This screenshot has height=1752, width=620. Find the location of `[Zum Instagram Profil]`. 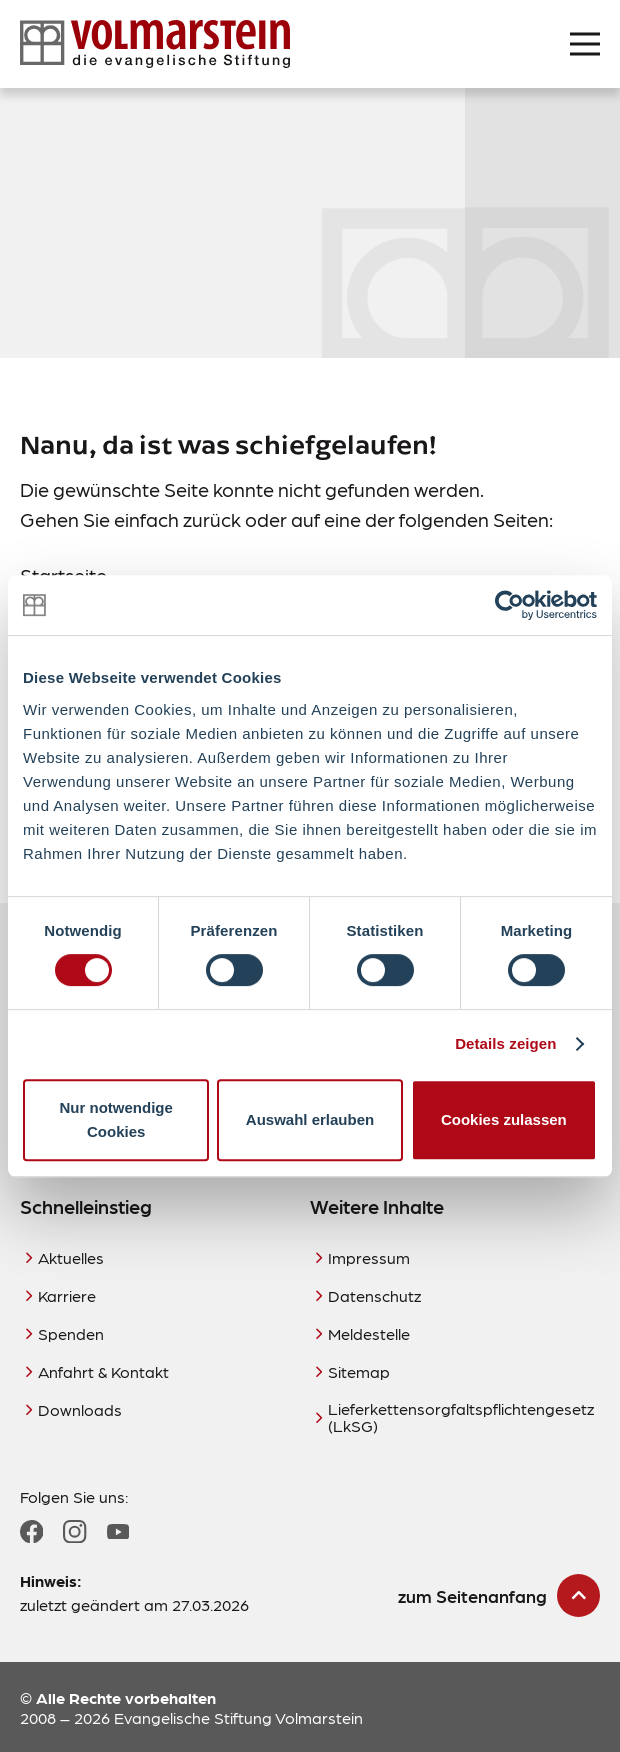

[Zum Instagram Profil] is located at coordinates (74, 1531).